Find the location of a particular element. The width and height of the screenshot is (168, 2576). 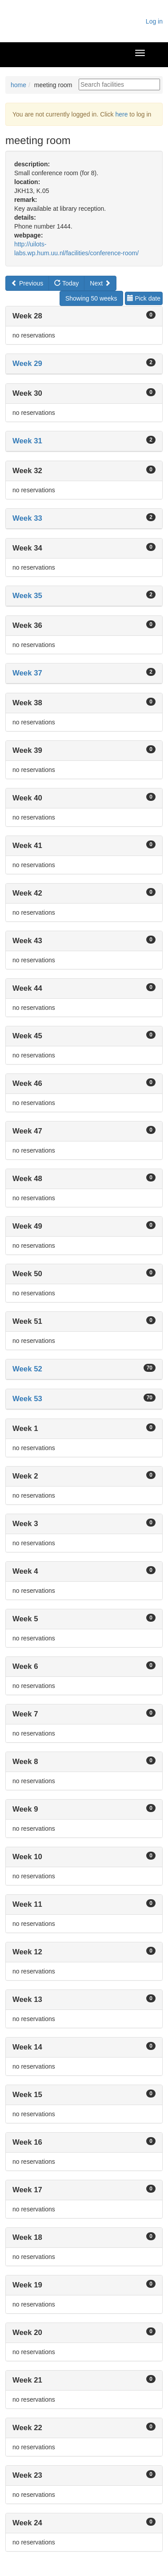

Week 35 is located at coordinates (27, 595).